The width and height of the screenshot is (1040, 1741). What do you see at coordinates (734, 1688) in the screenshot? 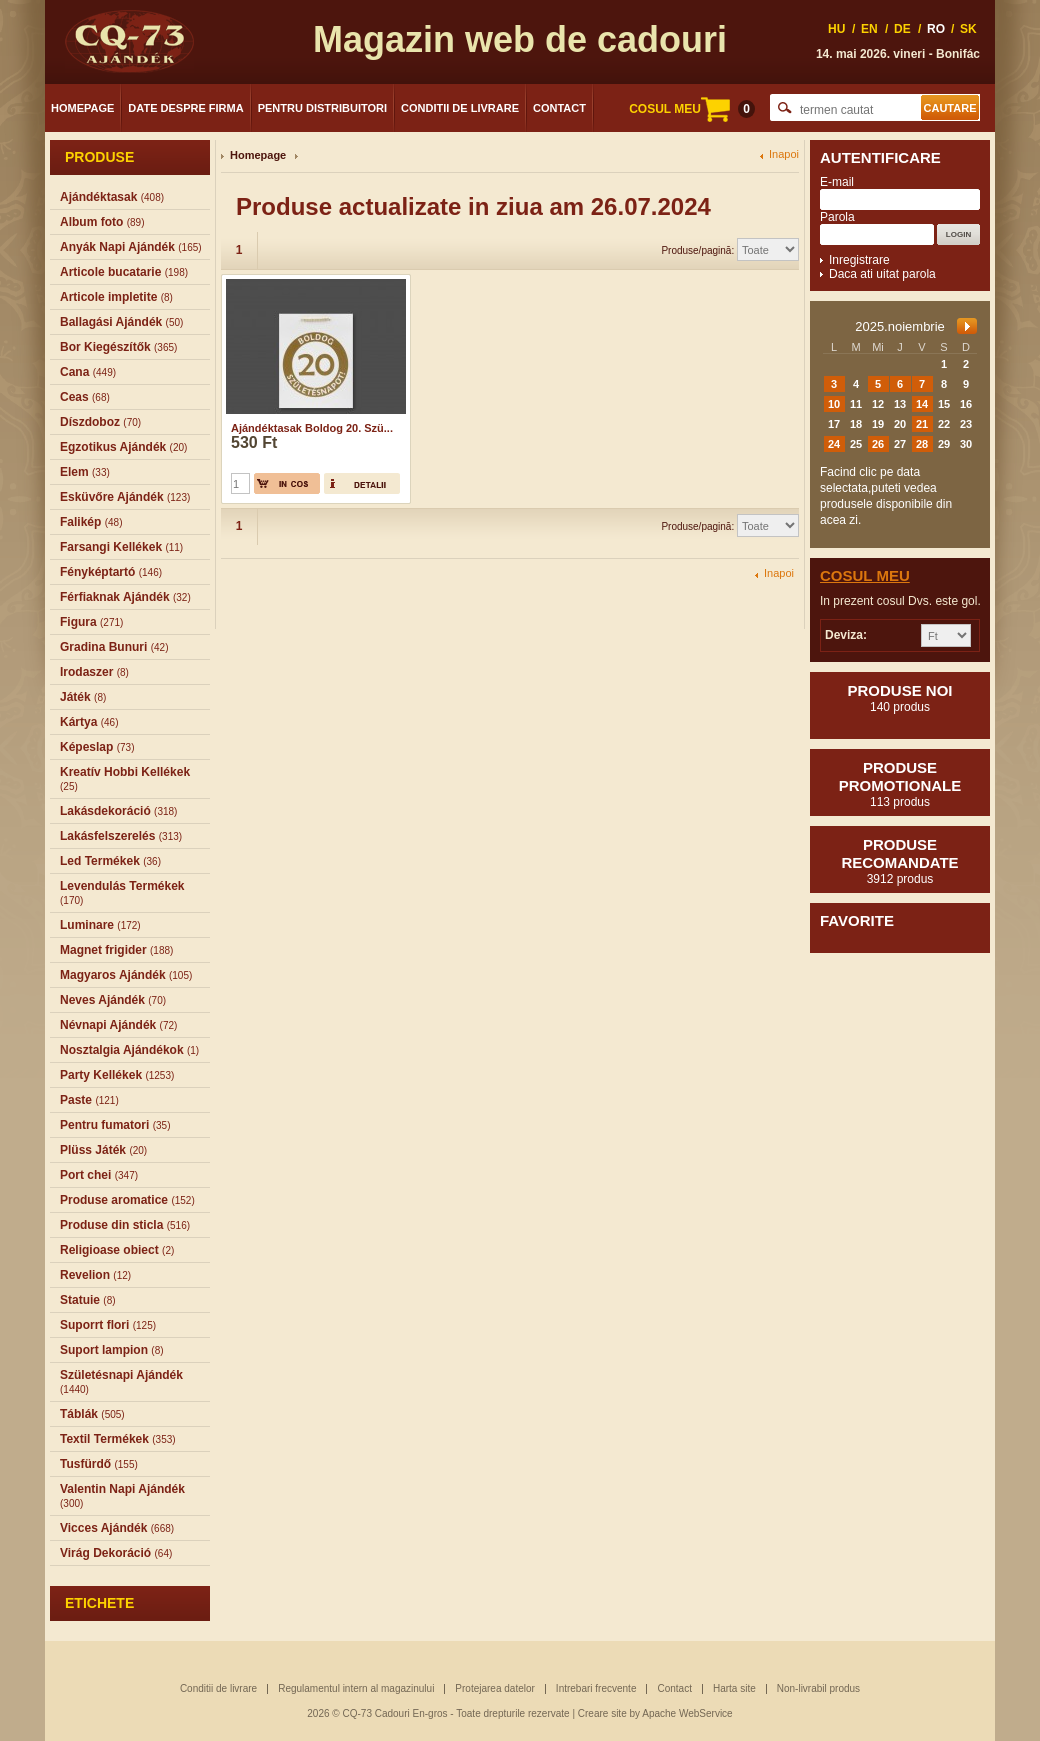
I see `Harta site` at bounding box center [734, 1688].